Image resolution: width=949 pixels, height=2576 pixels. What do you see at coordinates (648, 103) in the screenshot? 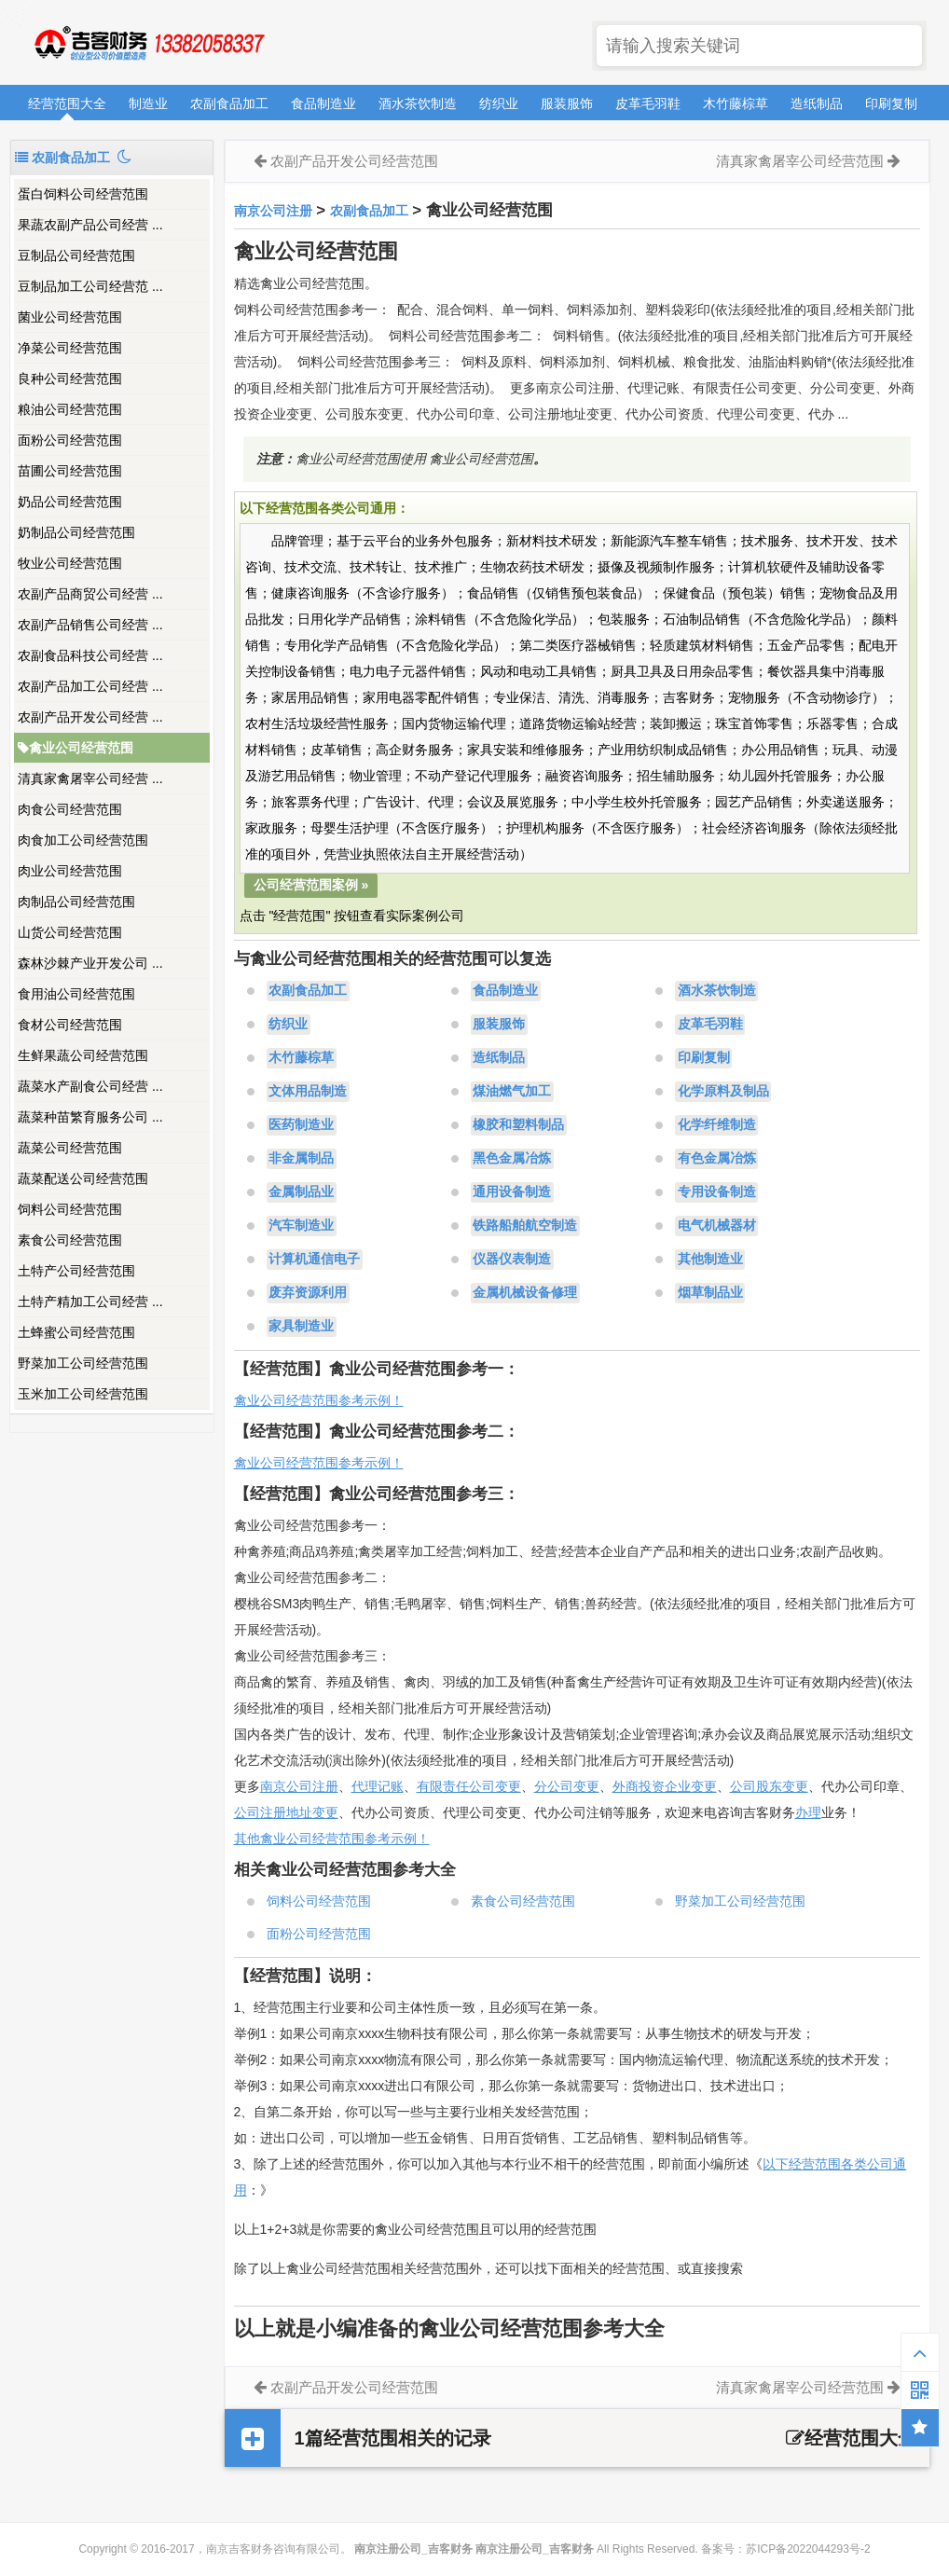
I see `皮革毛羽鞋` at bounding box center [648, 103].